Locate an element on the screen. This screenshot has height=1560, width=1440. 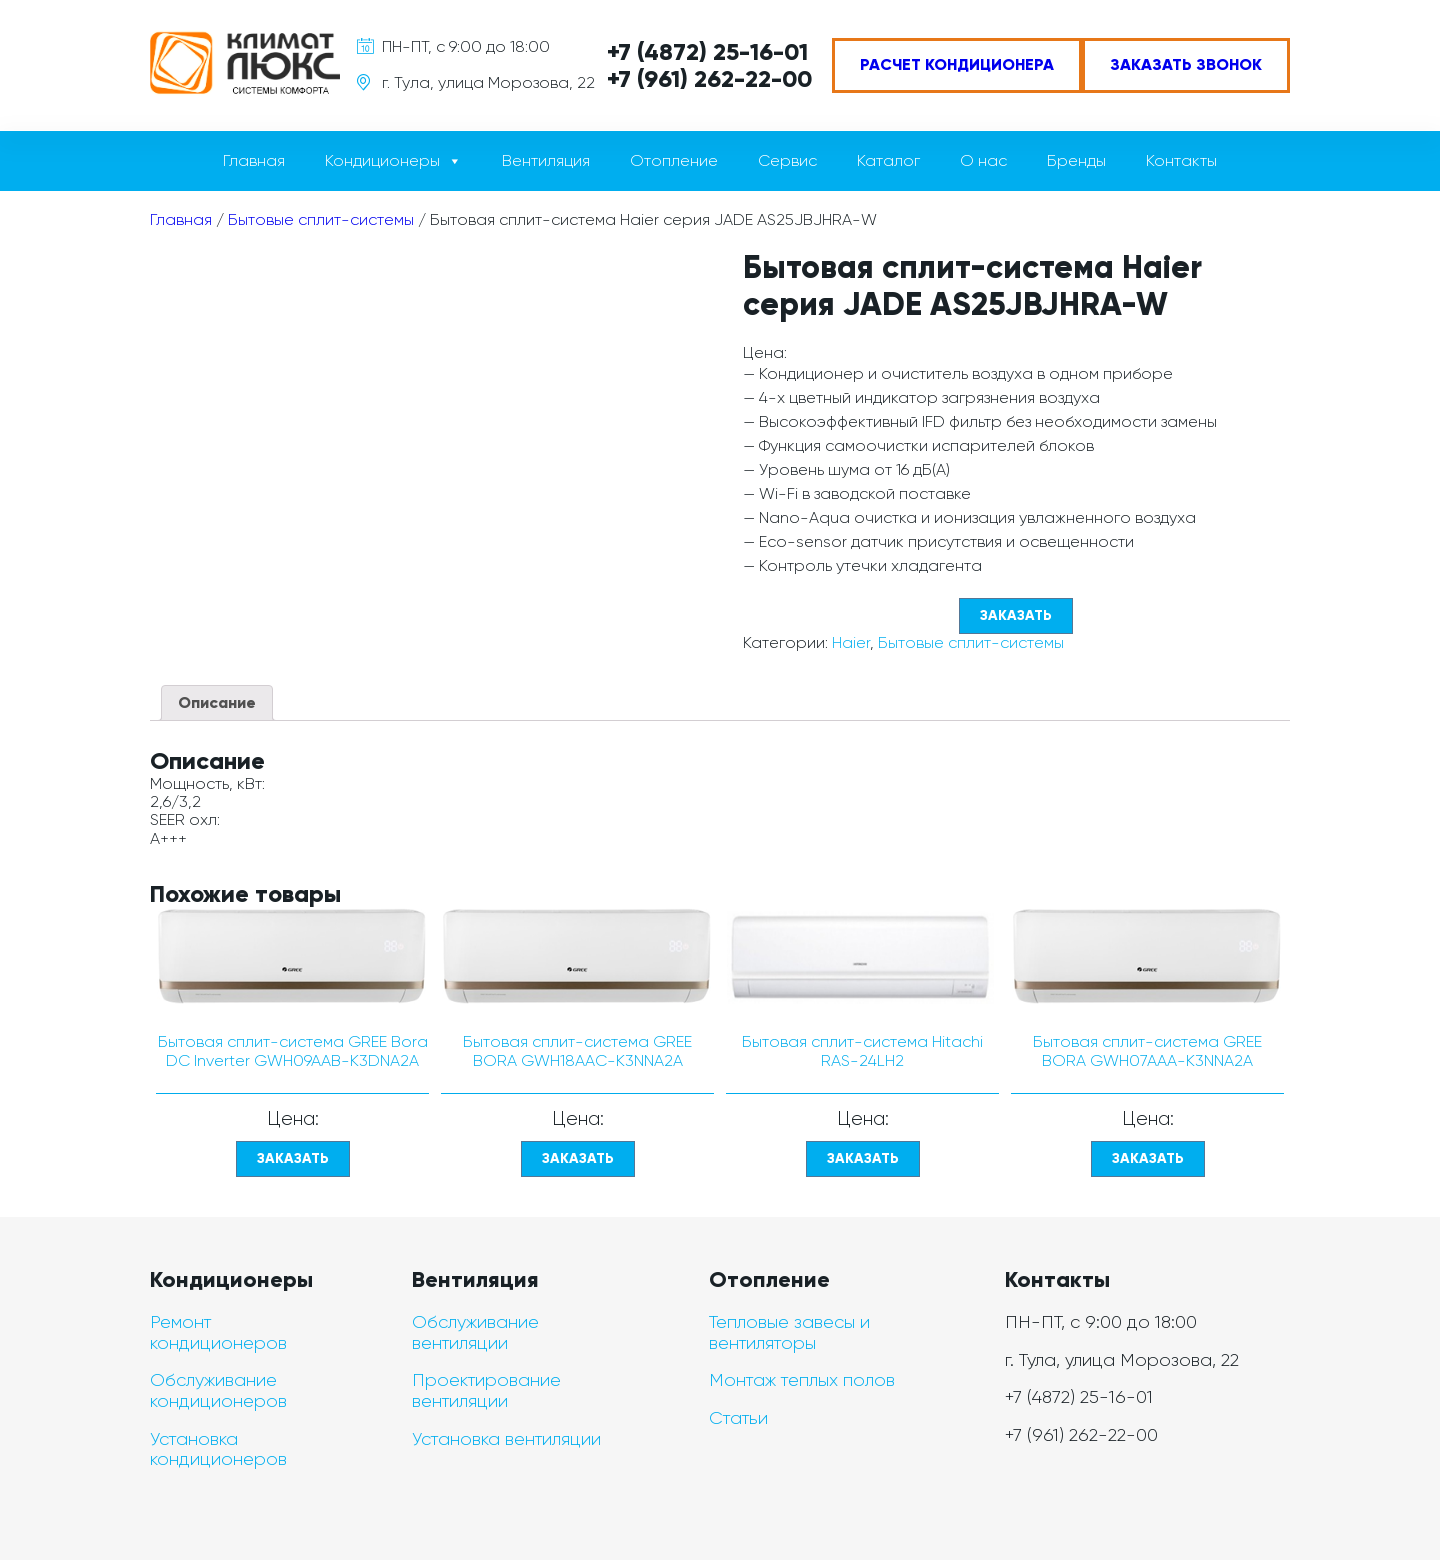
Установка кондиционеров is located at coordinates (218, 1449).